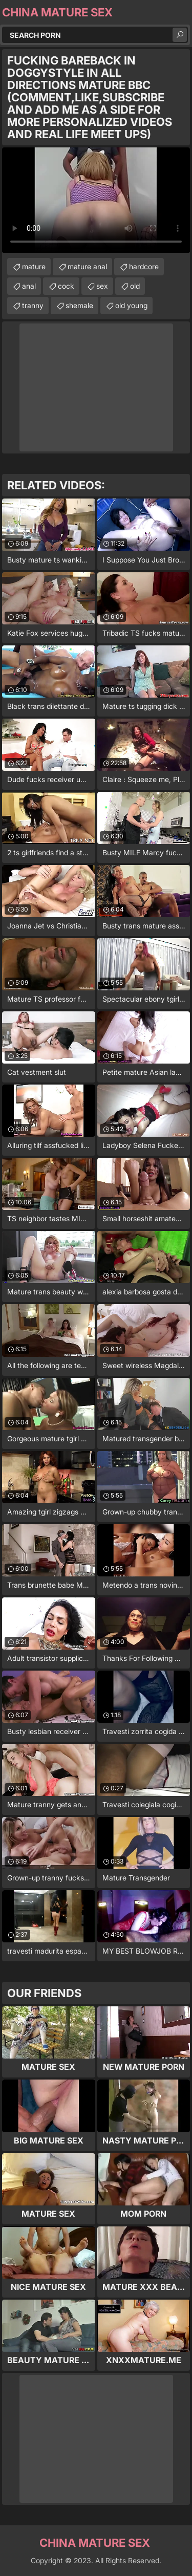  What do you see at coordinates (102, 286) in the screenshot?
I see `sex` at bounding box center [102, 286].